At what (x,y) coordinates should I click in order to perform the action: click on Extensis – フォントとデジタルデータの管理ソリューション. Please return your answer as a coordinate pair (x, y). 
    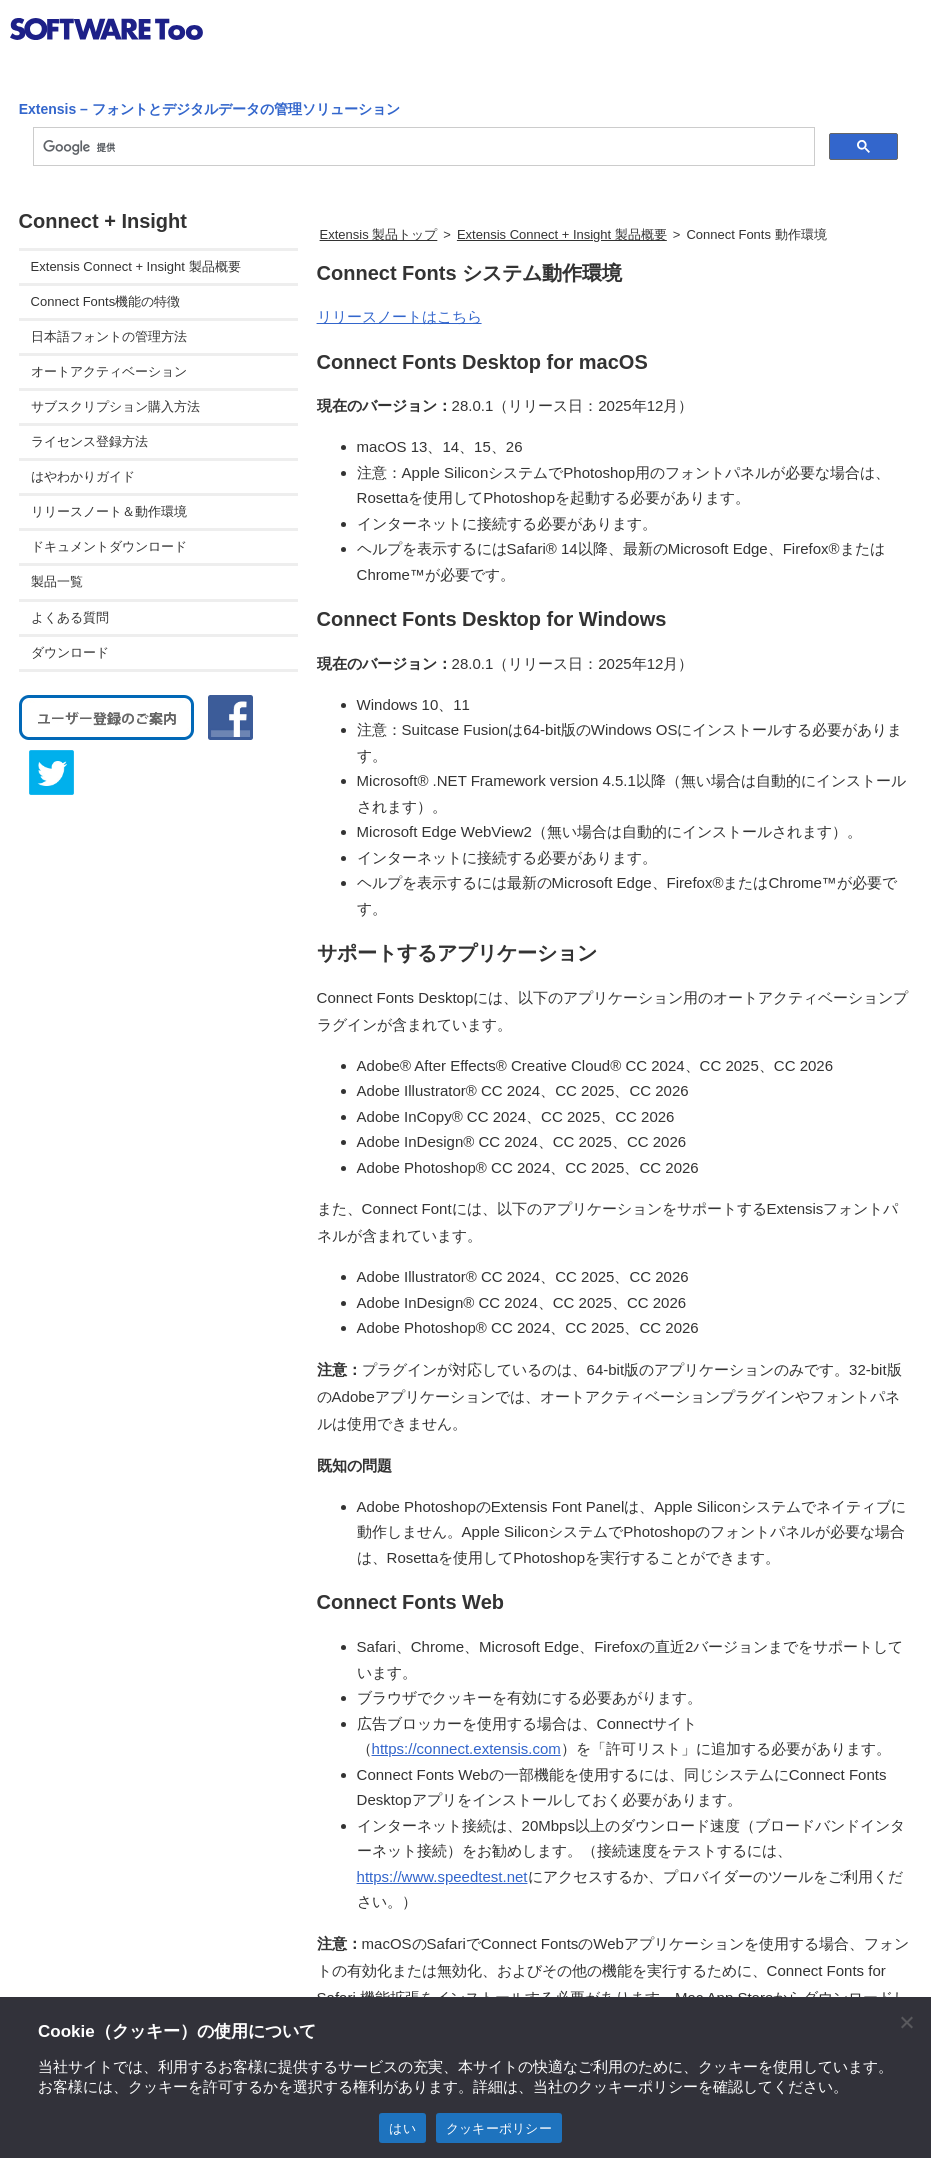
    Looking at the image, I should click on (209, 109).